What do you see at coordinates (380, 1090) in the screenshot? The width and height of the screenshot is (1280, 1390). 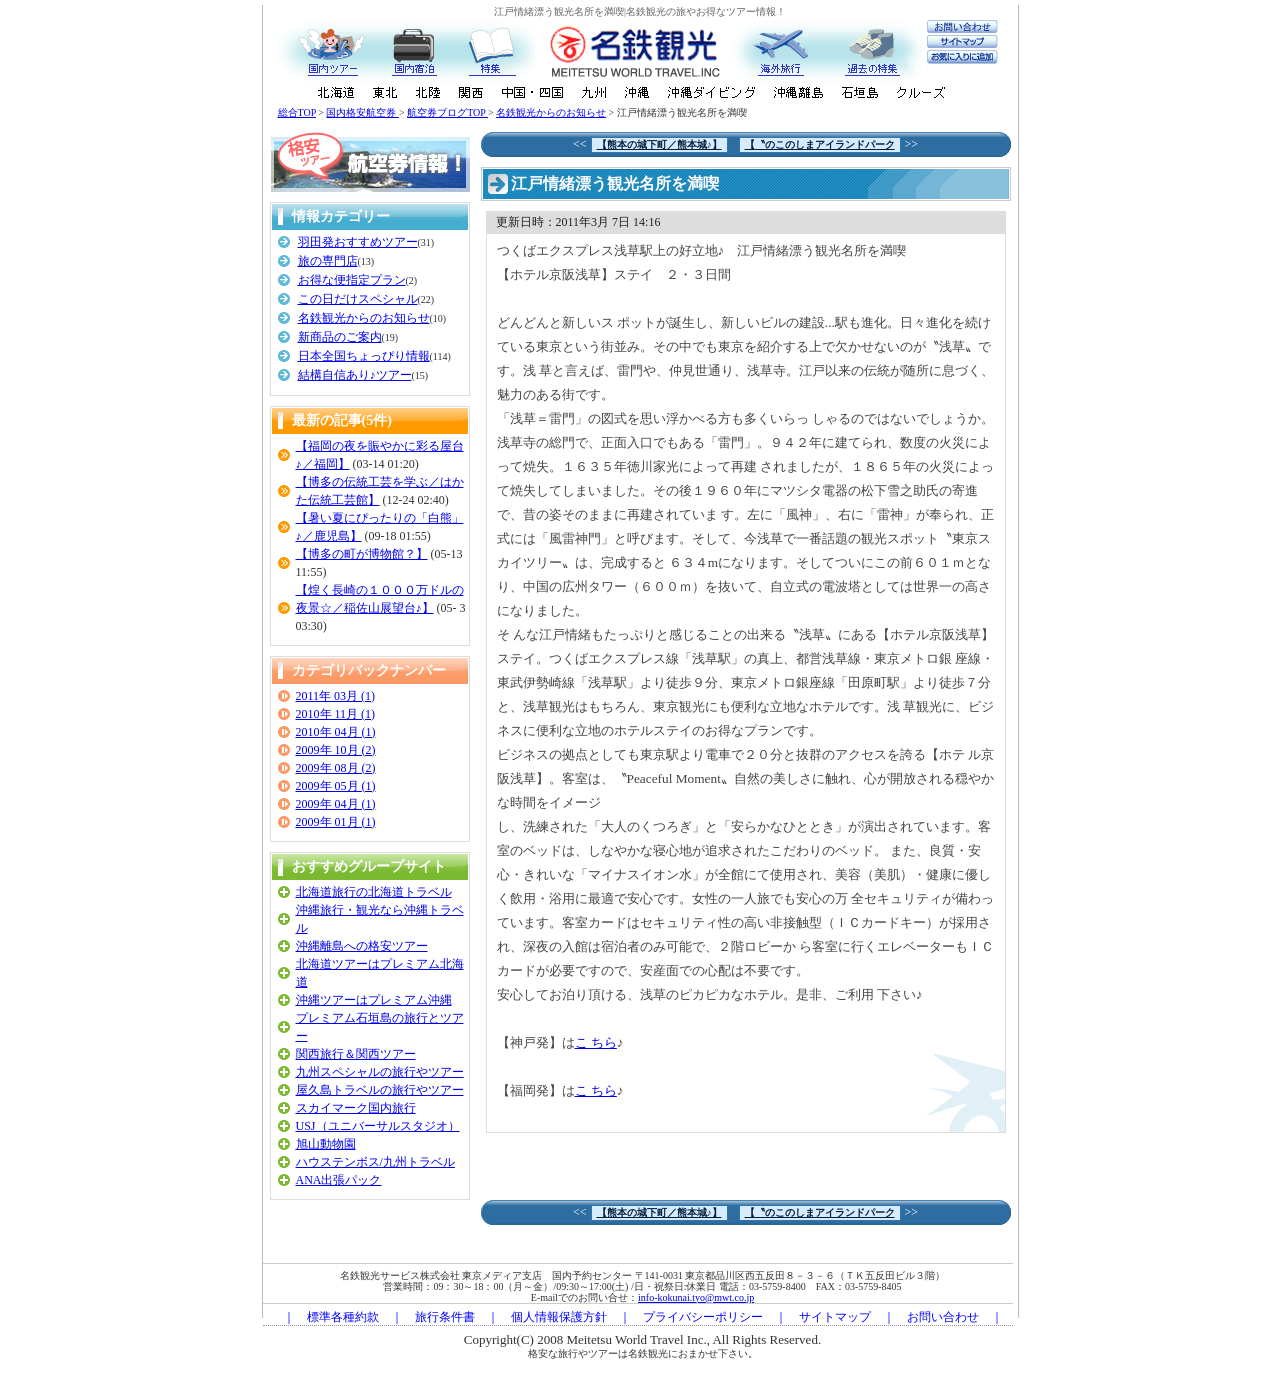 I see `屋久島トラベルの旅行やツアー` at bounding box center [380, 1090].